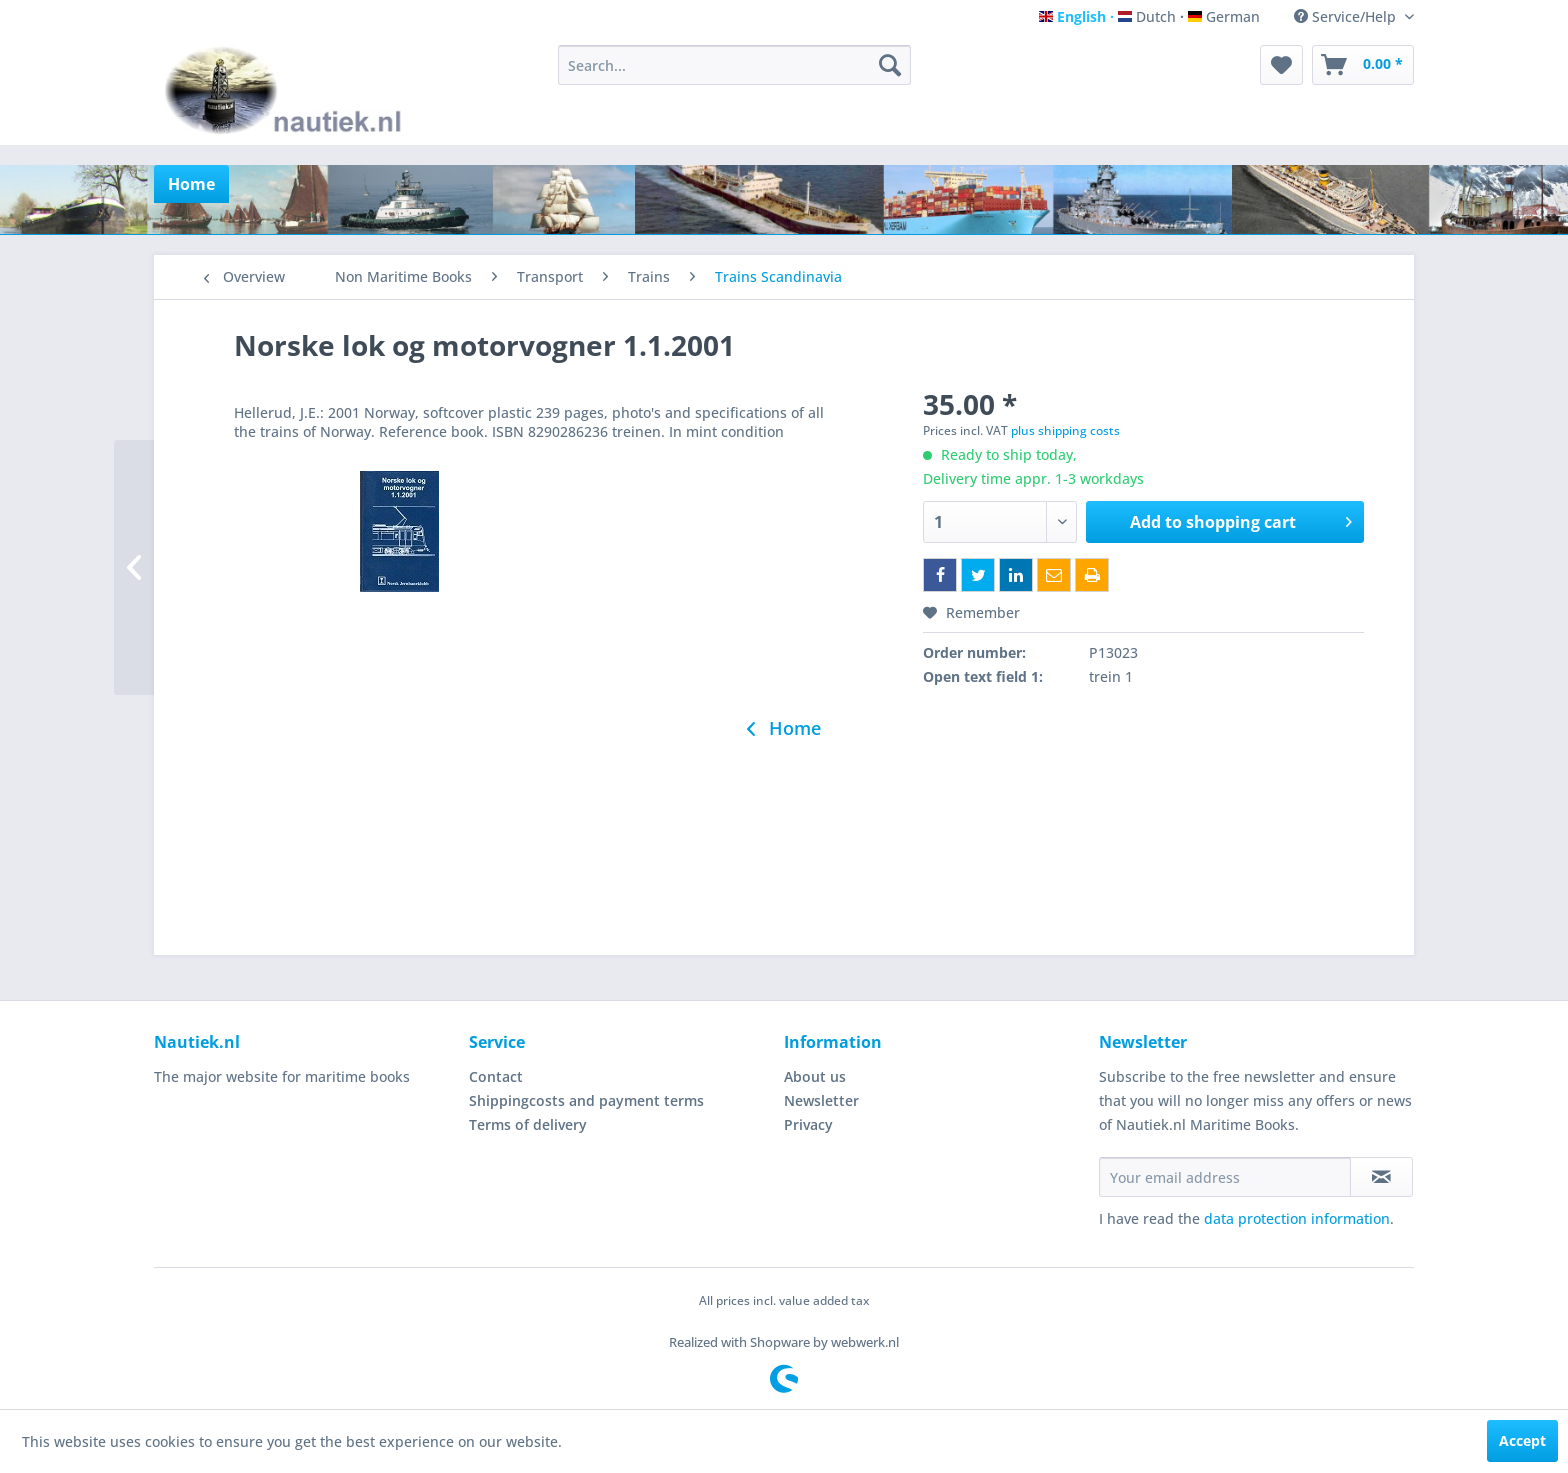  What do you see at coordinates (1363, 65) in the screenshot?
I see `[Shopping cart]` at bounding box center [1363, 65].